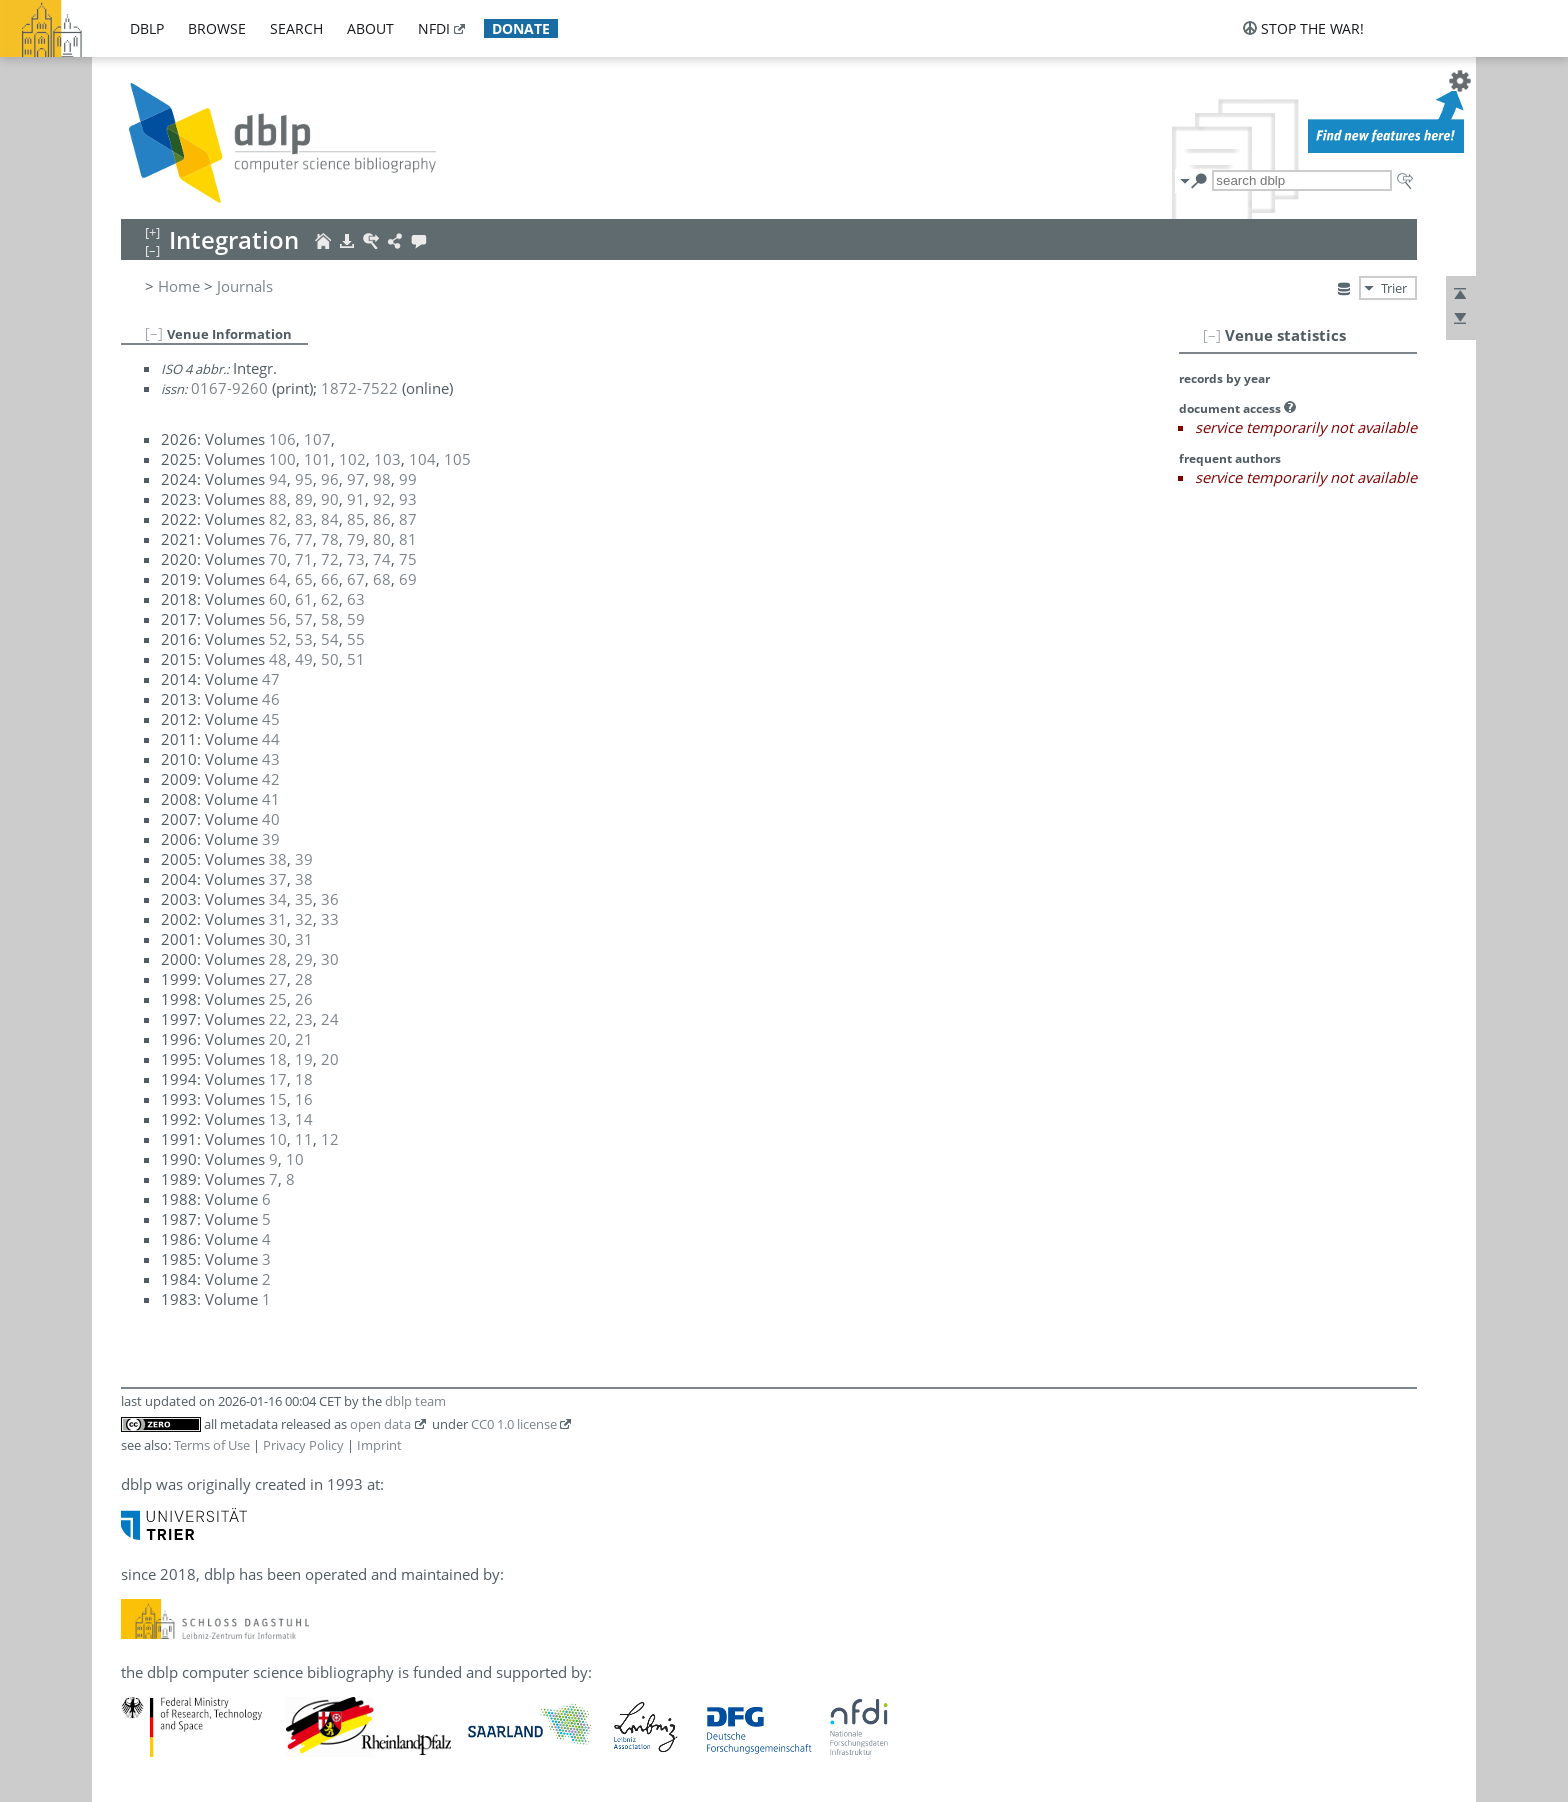 Image resolution: width=1568 pixels, height=1802 pixels. I want to click on 89, so click(304, 499).